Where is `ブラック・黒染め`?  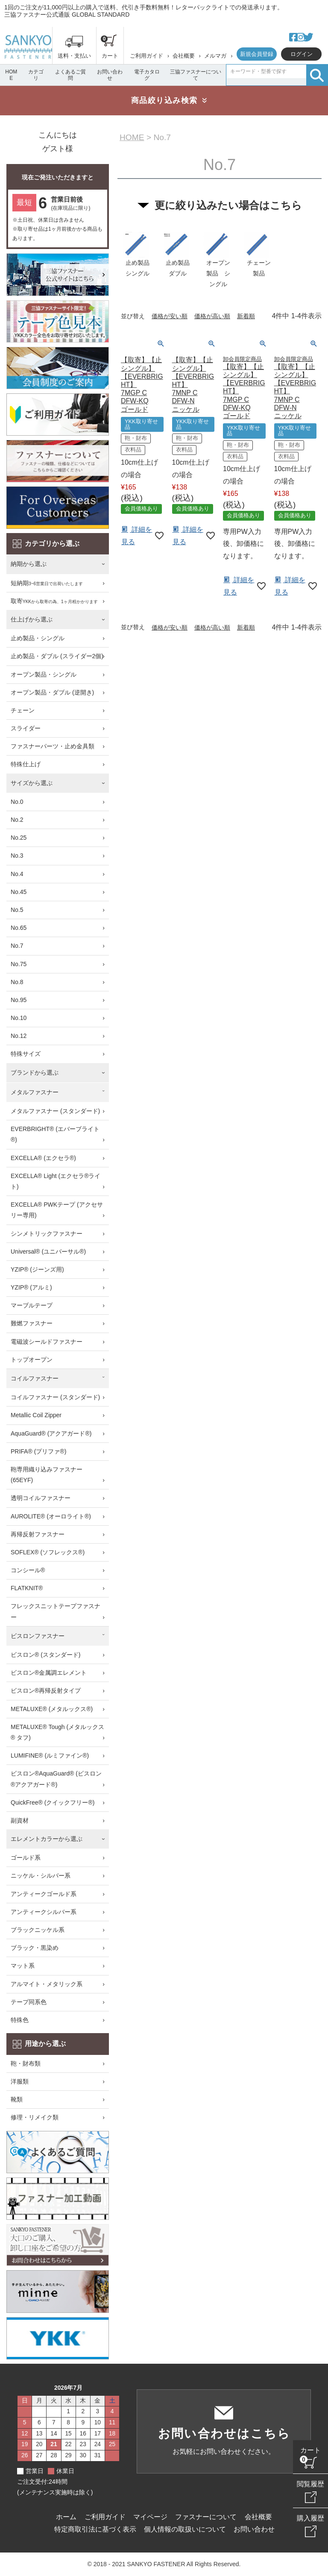
ブラック・黒染め is located at coordinates (35, 1947).